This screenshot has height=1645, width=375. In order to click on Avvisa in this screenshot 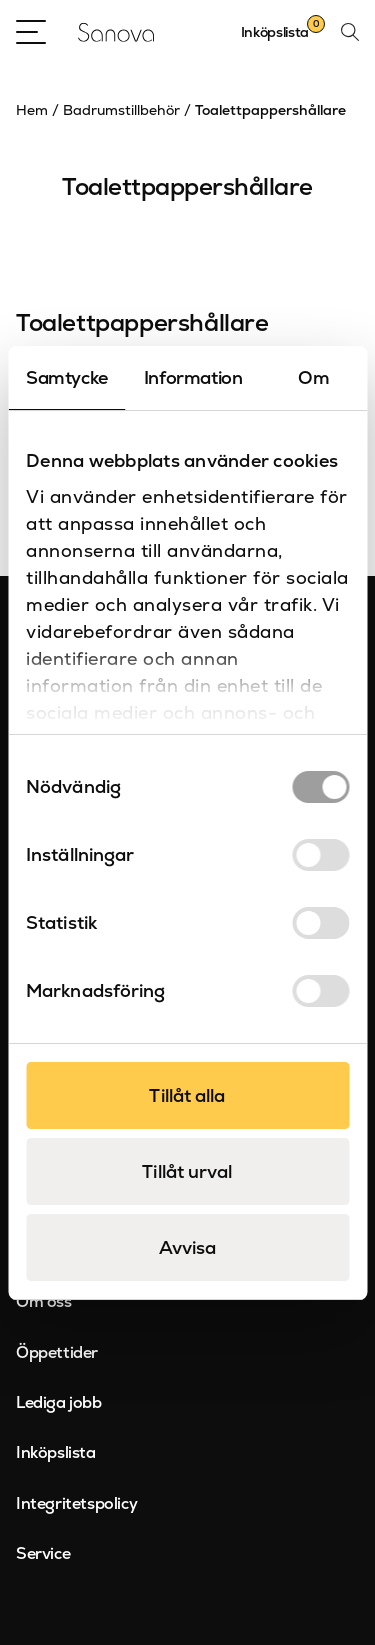, I will do `click(188, 1247)`.